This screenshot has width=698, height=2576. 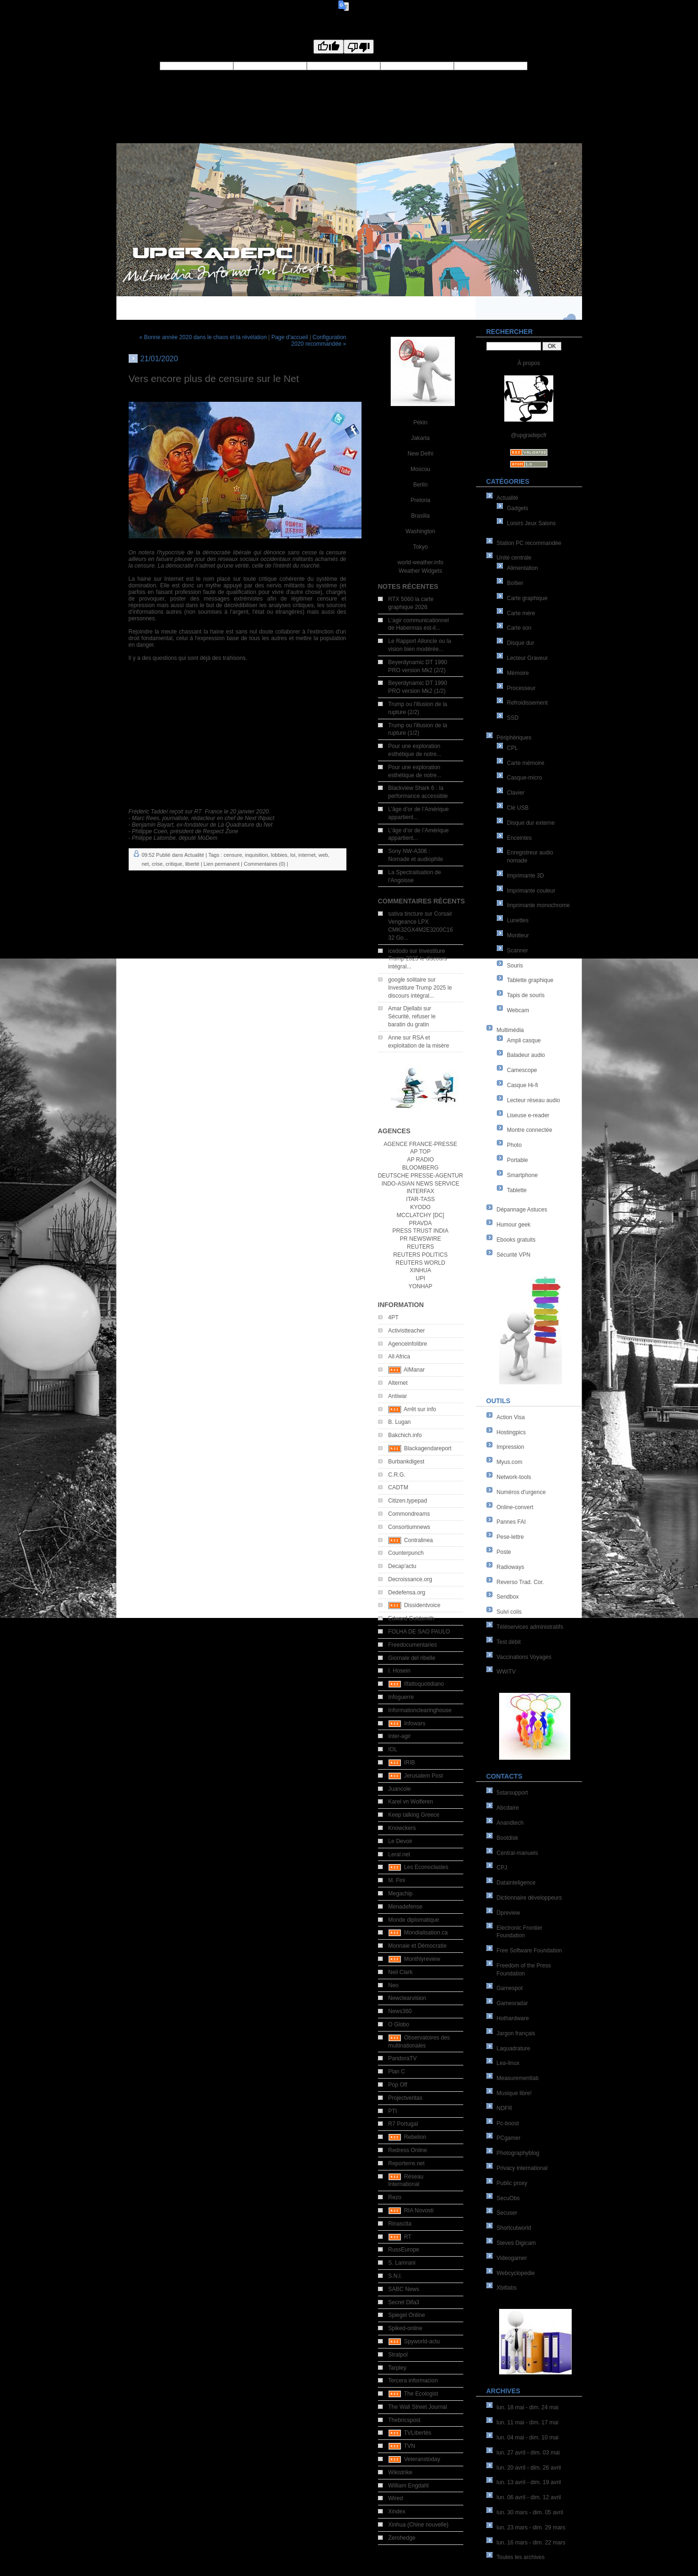 What do you see at coordinates (407, 1344) in the screenshot?
I see `Agenceinfolibre` at bounding box center [407, 1344].